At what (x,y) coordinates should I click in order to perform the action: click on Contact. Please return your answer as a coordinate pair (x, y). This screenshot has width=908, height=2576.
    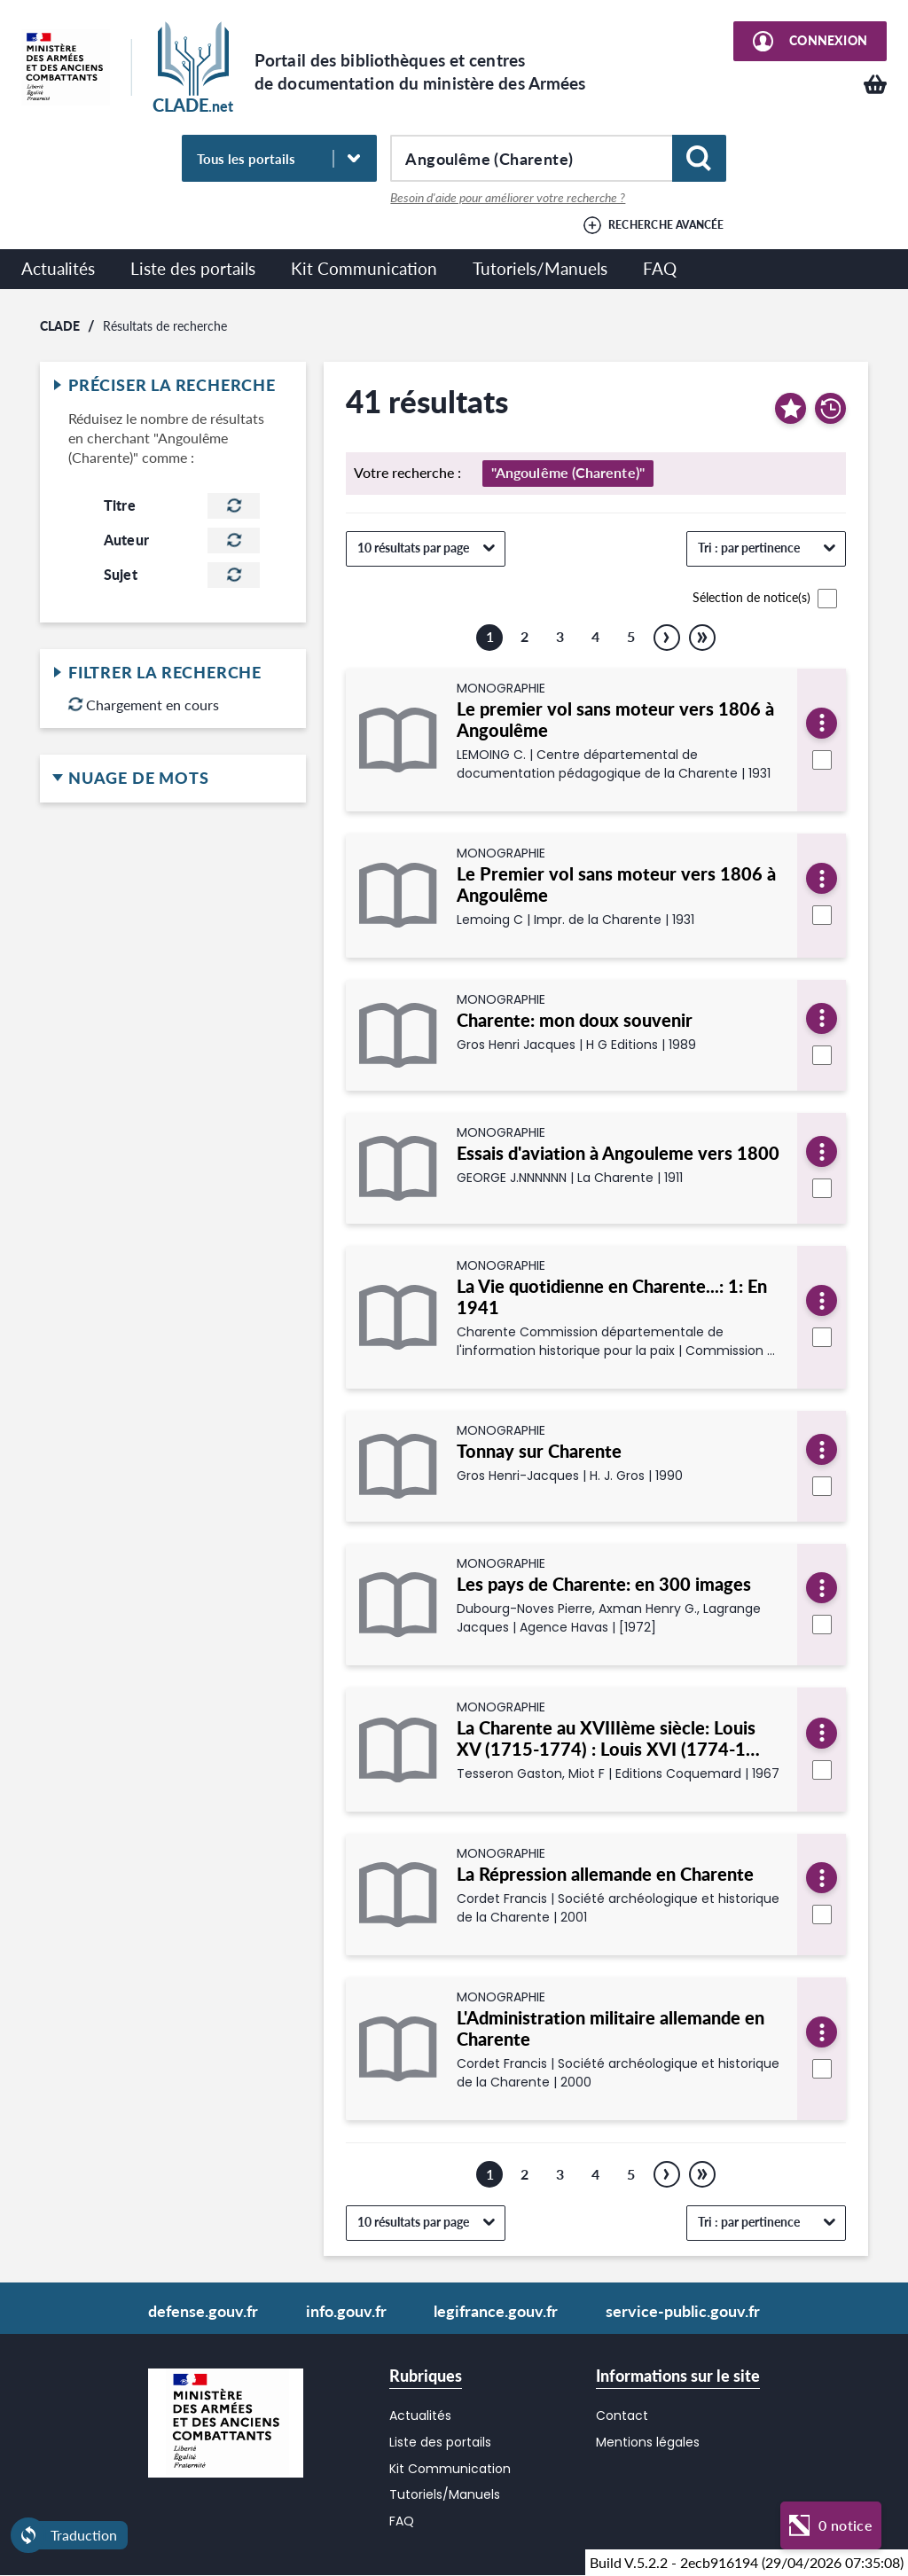
    Looking at the image, I should click on (622, 2415).